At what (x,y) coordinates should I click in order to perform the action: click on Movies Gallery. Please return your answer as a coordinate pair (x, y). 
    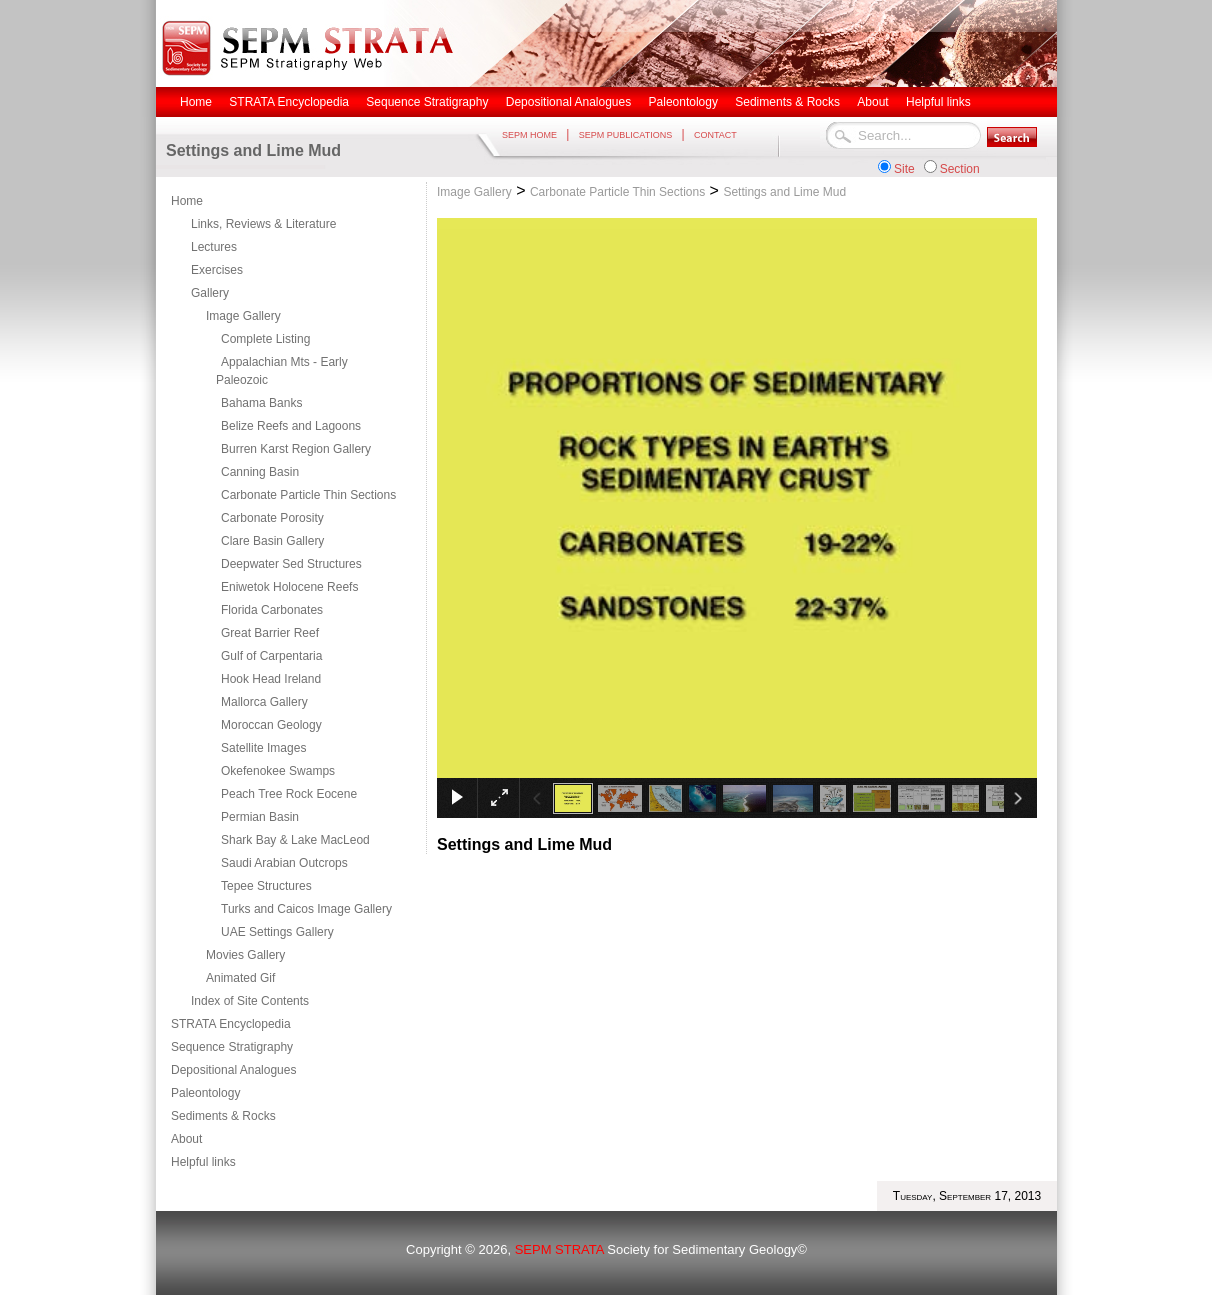
    Looking at the image, I should click on (245, 955).